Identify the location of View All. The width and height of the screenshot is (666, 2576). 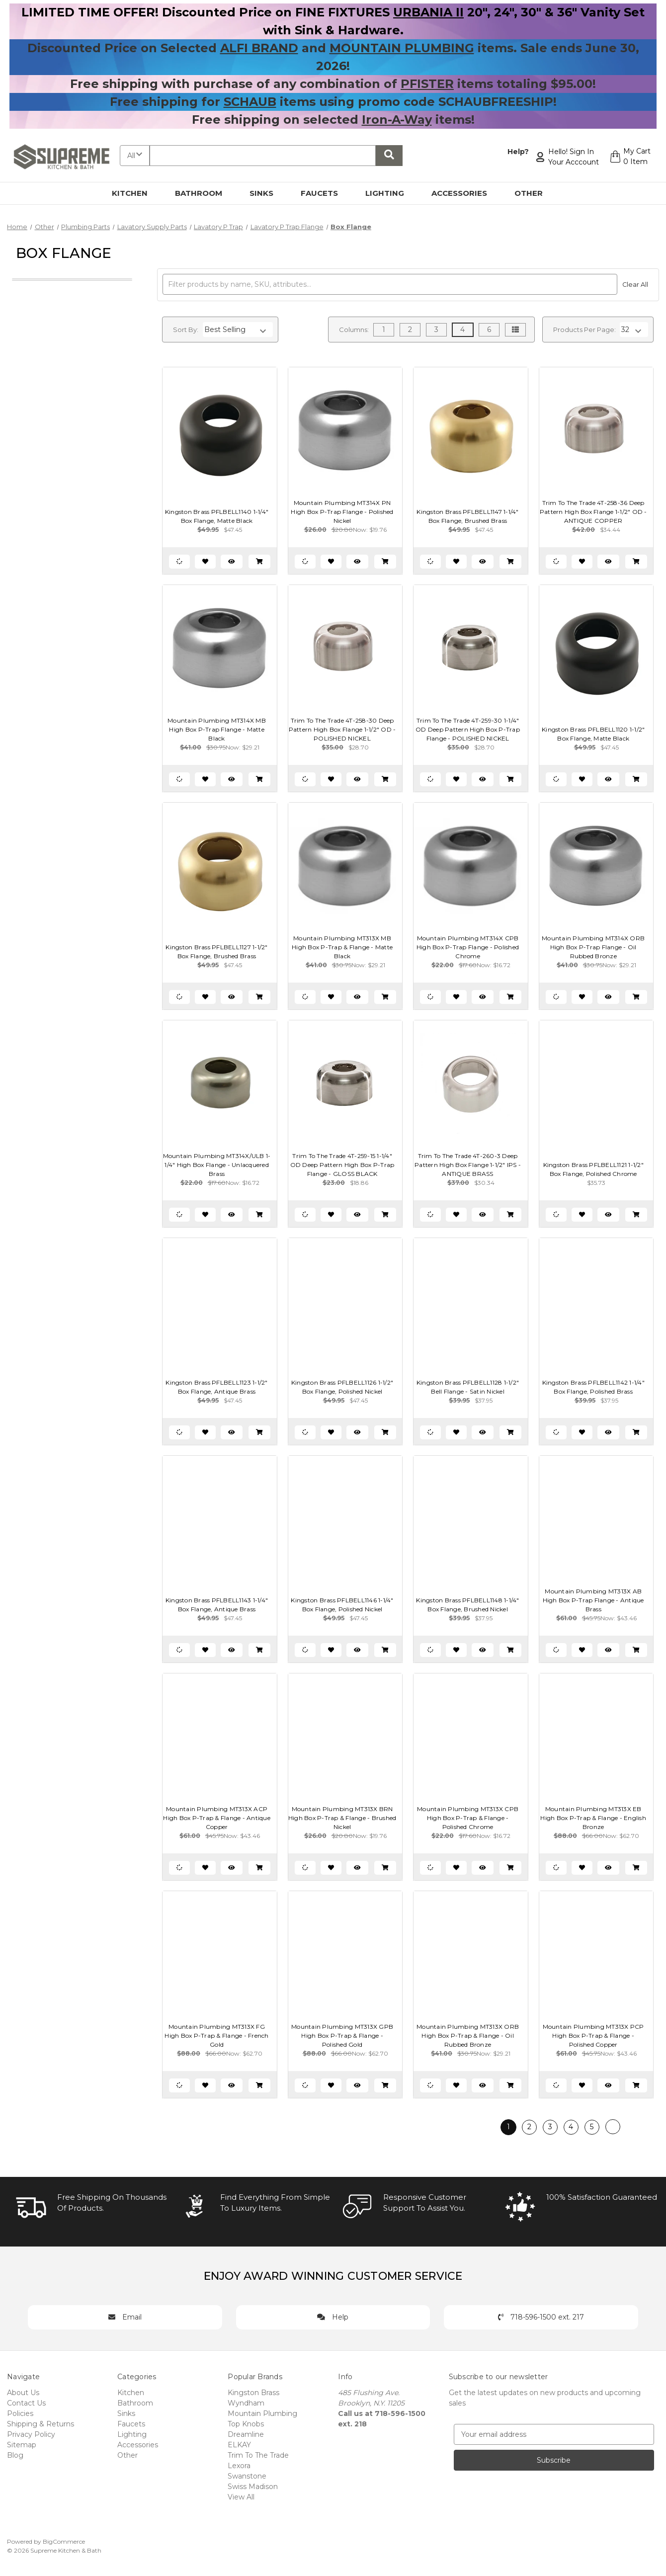
(241, 2497).